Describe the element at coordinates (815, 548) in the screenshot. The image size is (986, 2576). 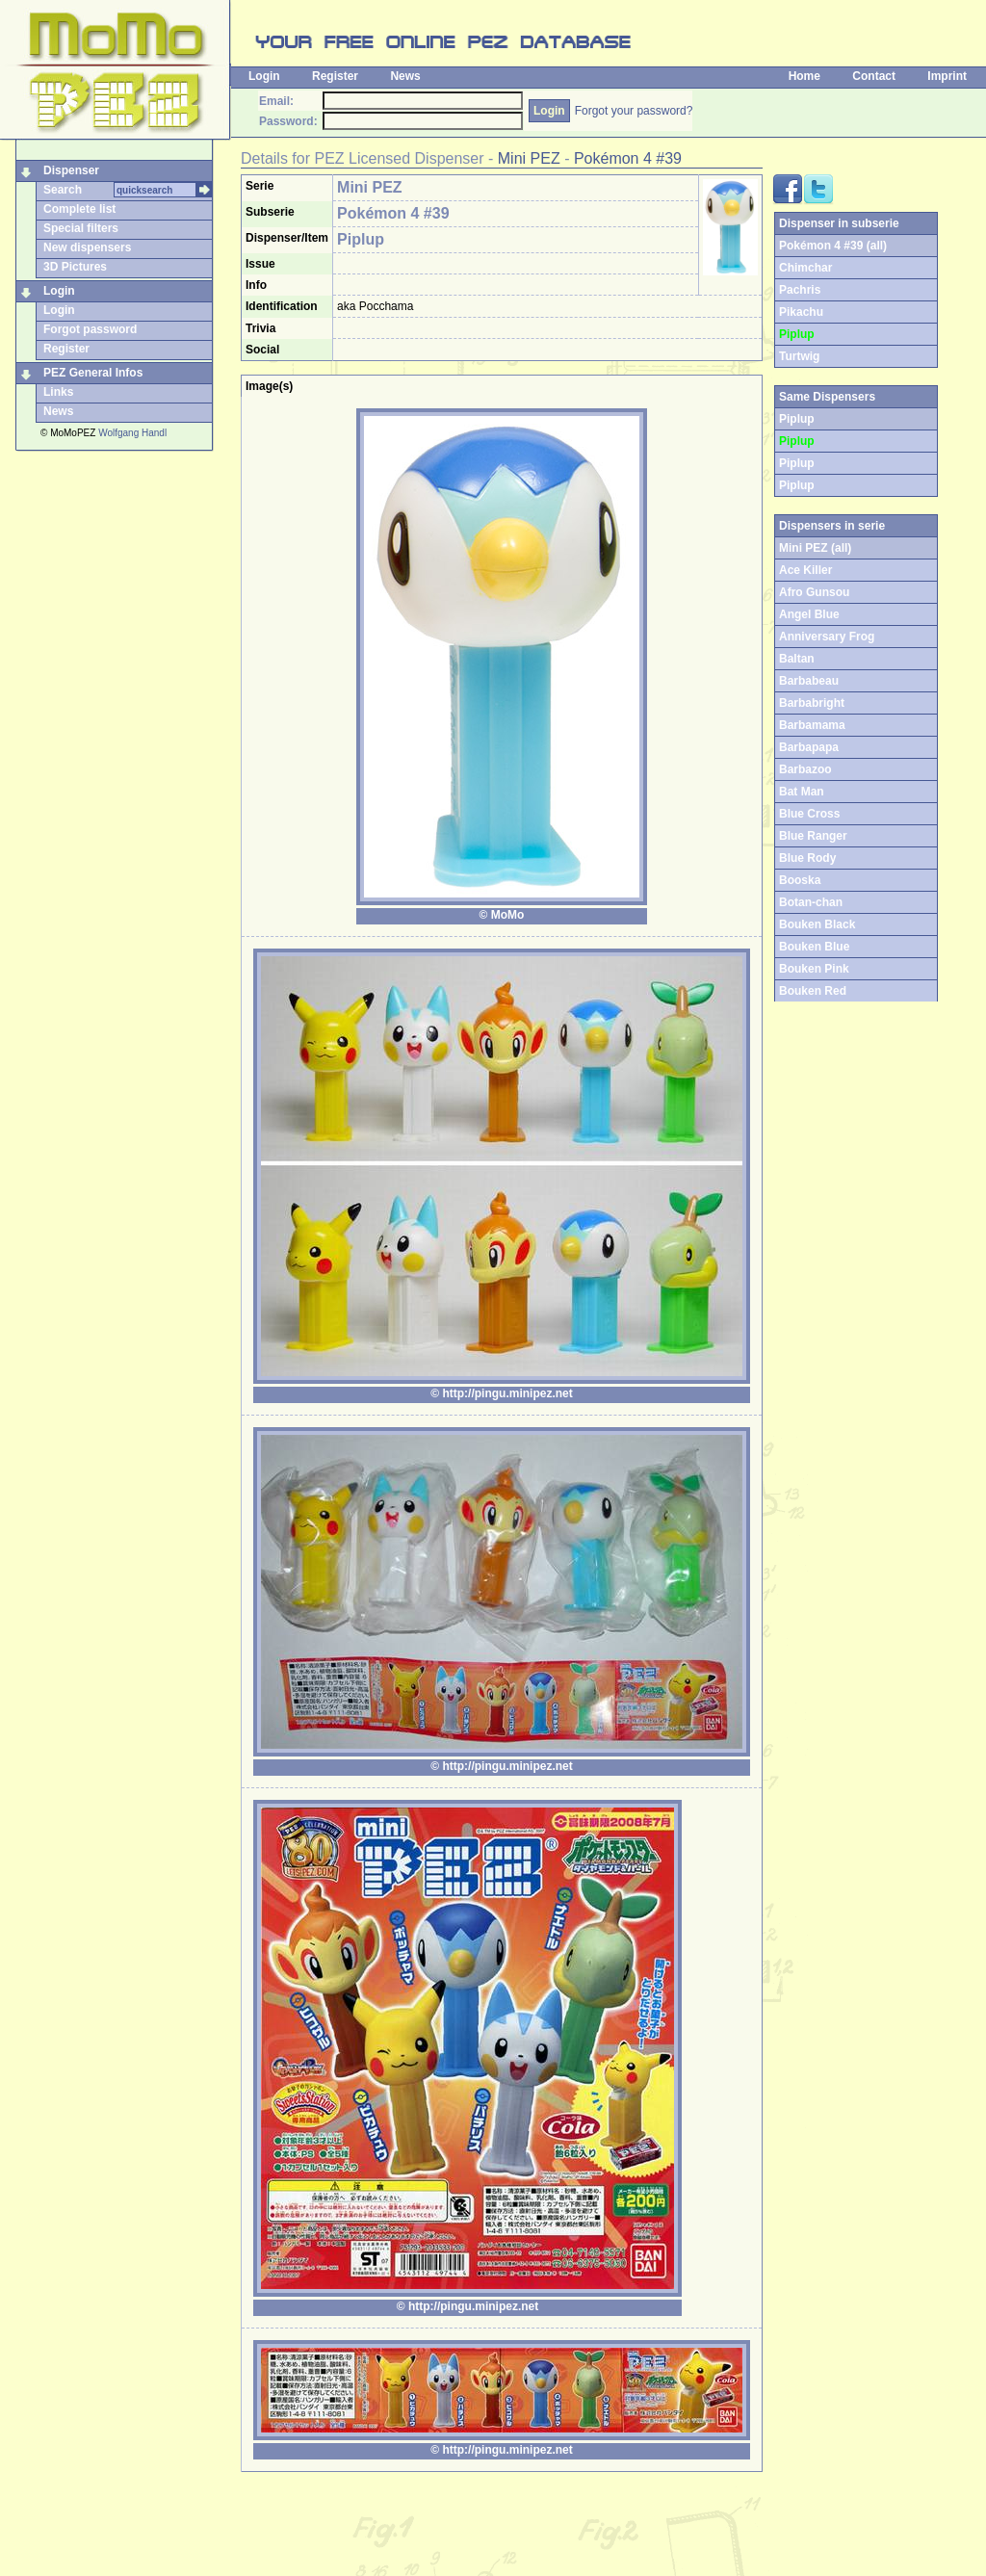
I see `Mini PEZ (all)` at that location.